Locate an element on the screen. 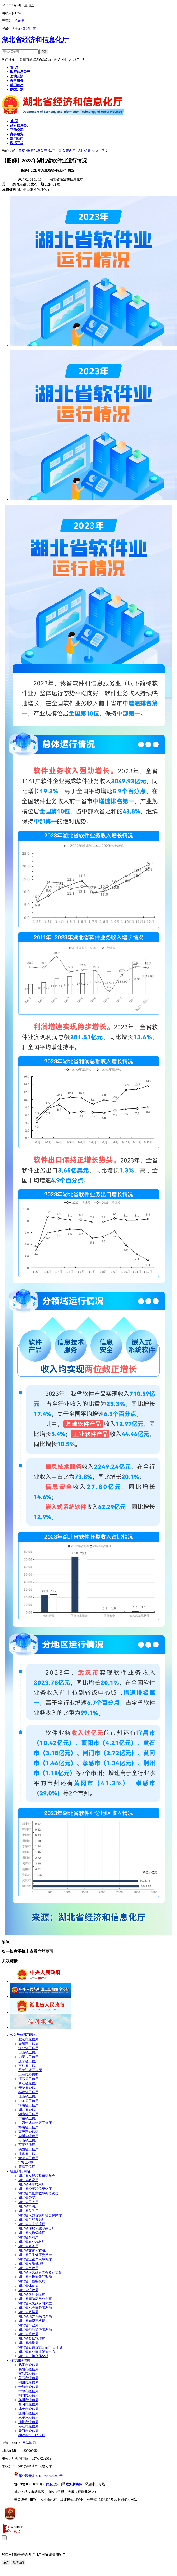  专精特新 is located at coordinates (26, 59).